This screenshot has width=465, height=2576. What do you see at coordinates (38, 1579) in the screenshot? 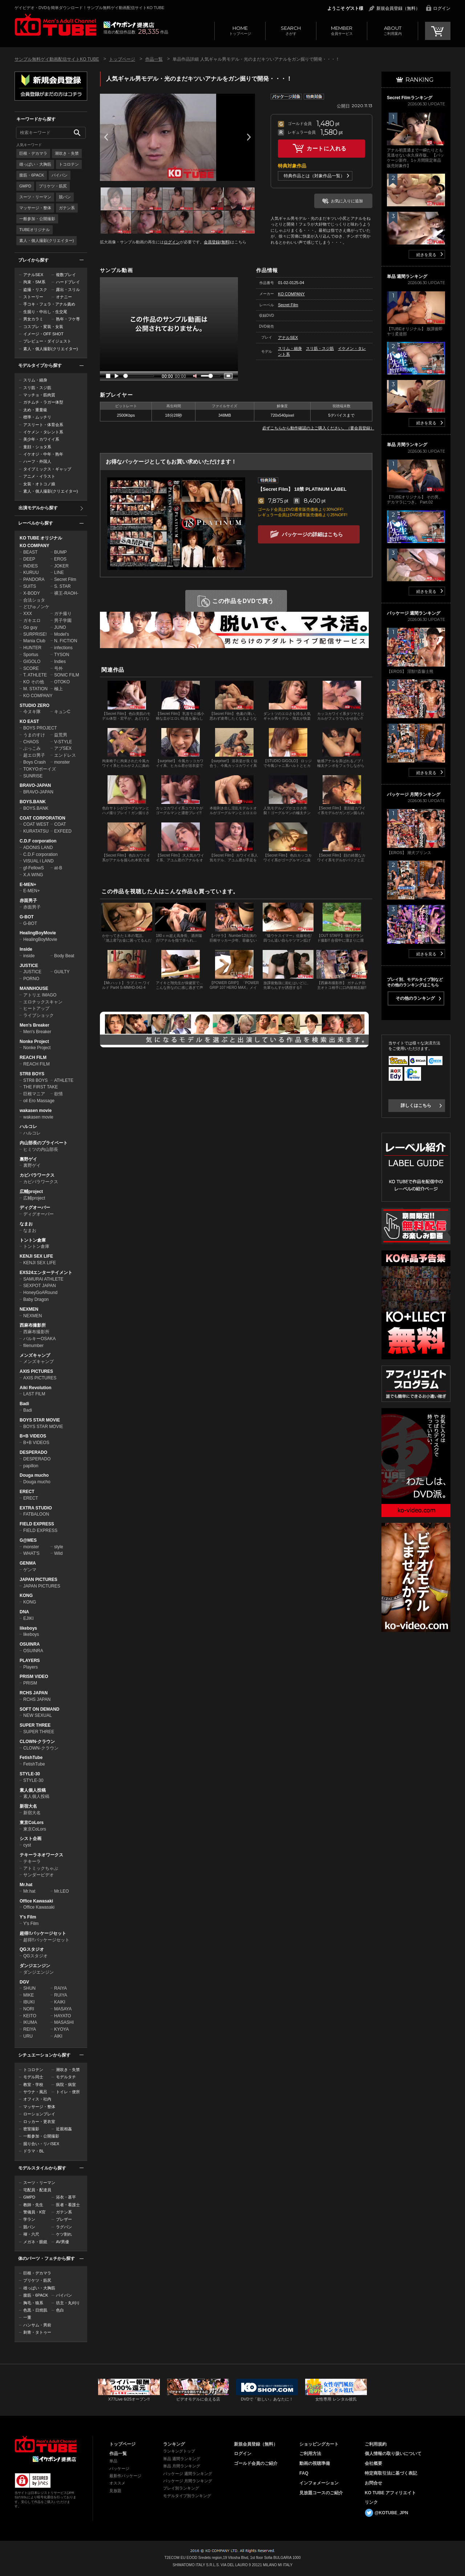
I see `JAPAN PICTURES` at bounding box center [38, 1579].